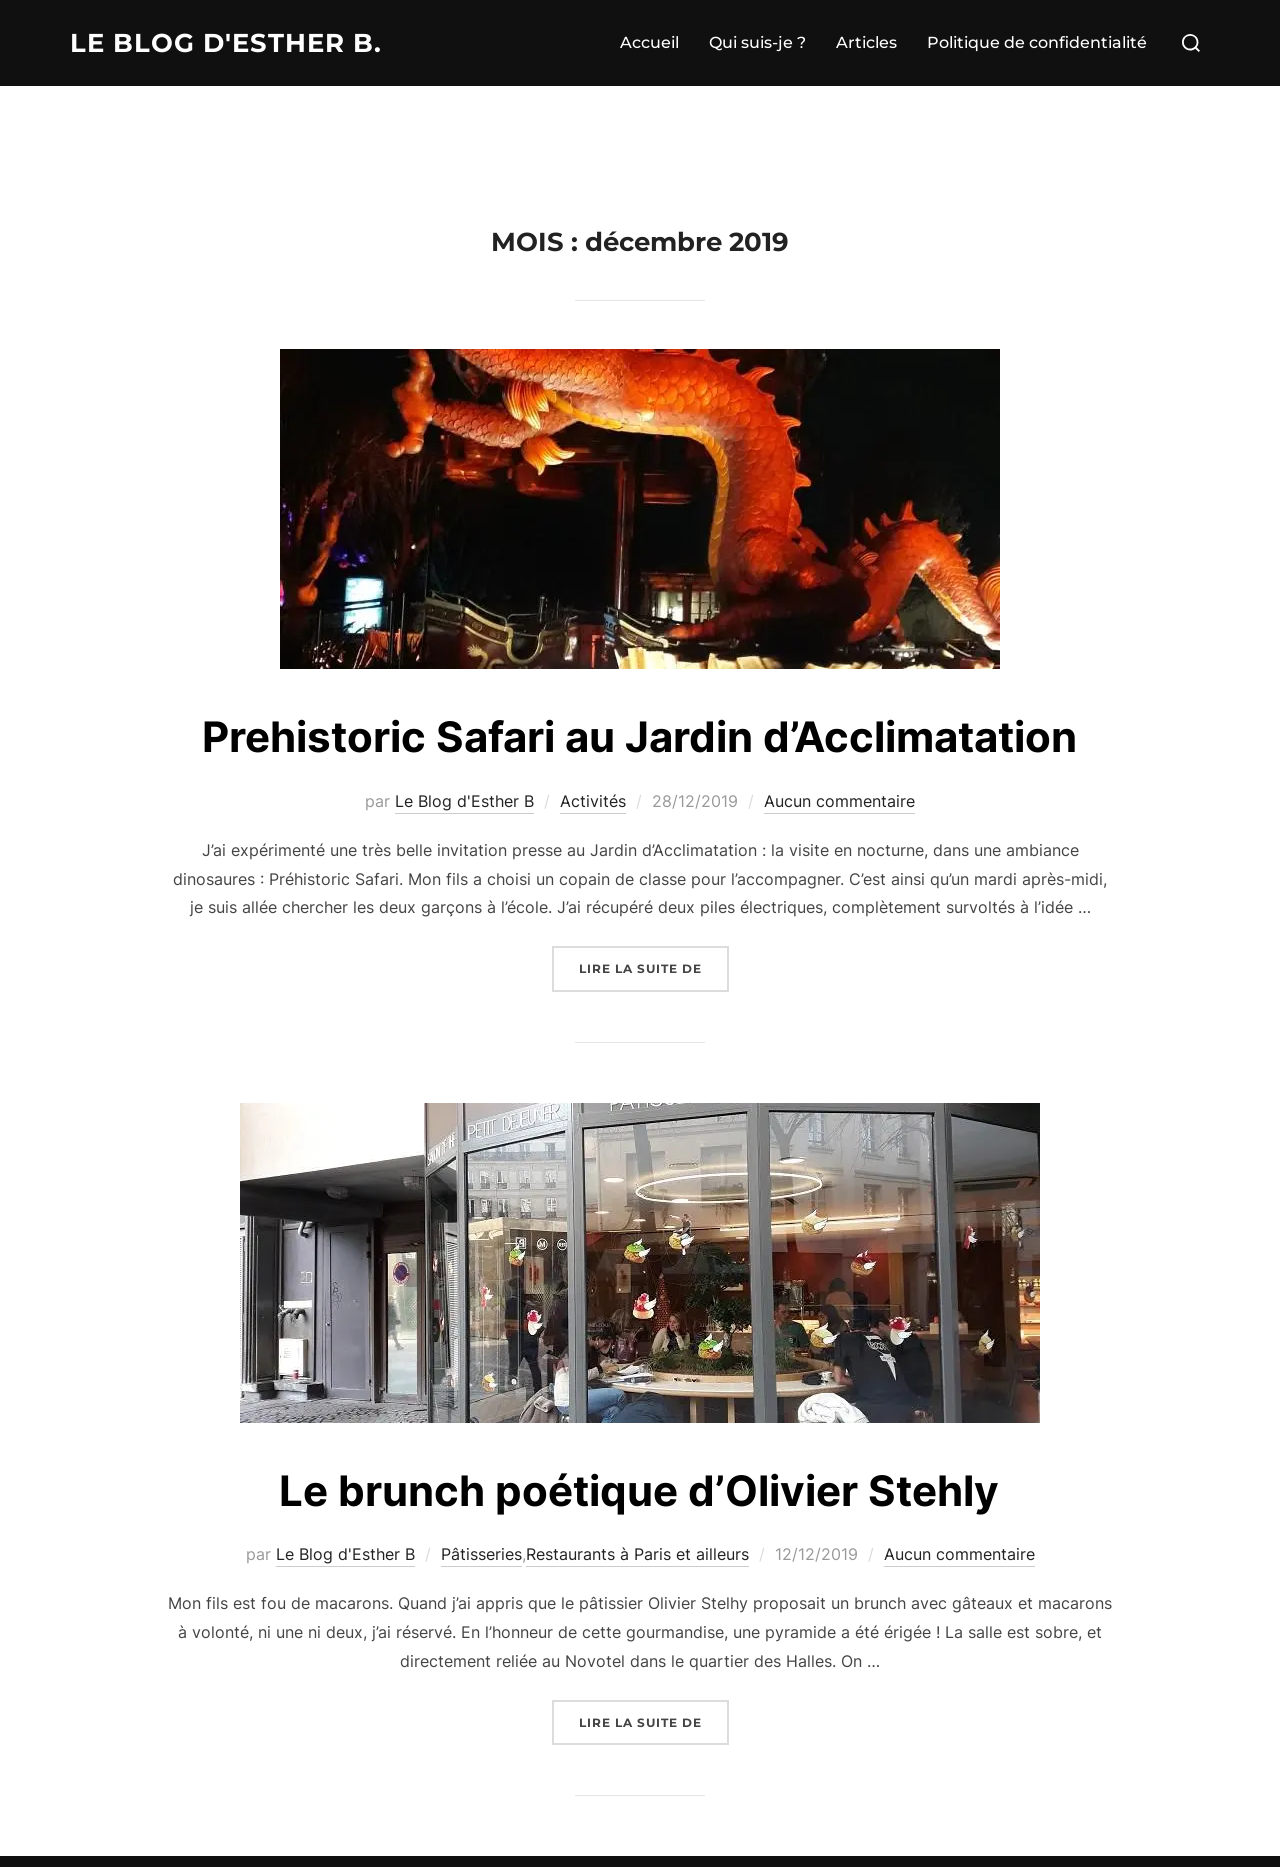 This screenshot has height=1867, width=1280. What do you see at coordinates (1037, 42) in the screenshot?
I see `Politique de confidentialité` at bounding box center [1037, 42].